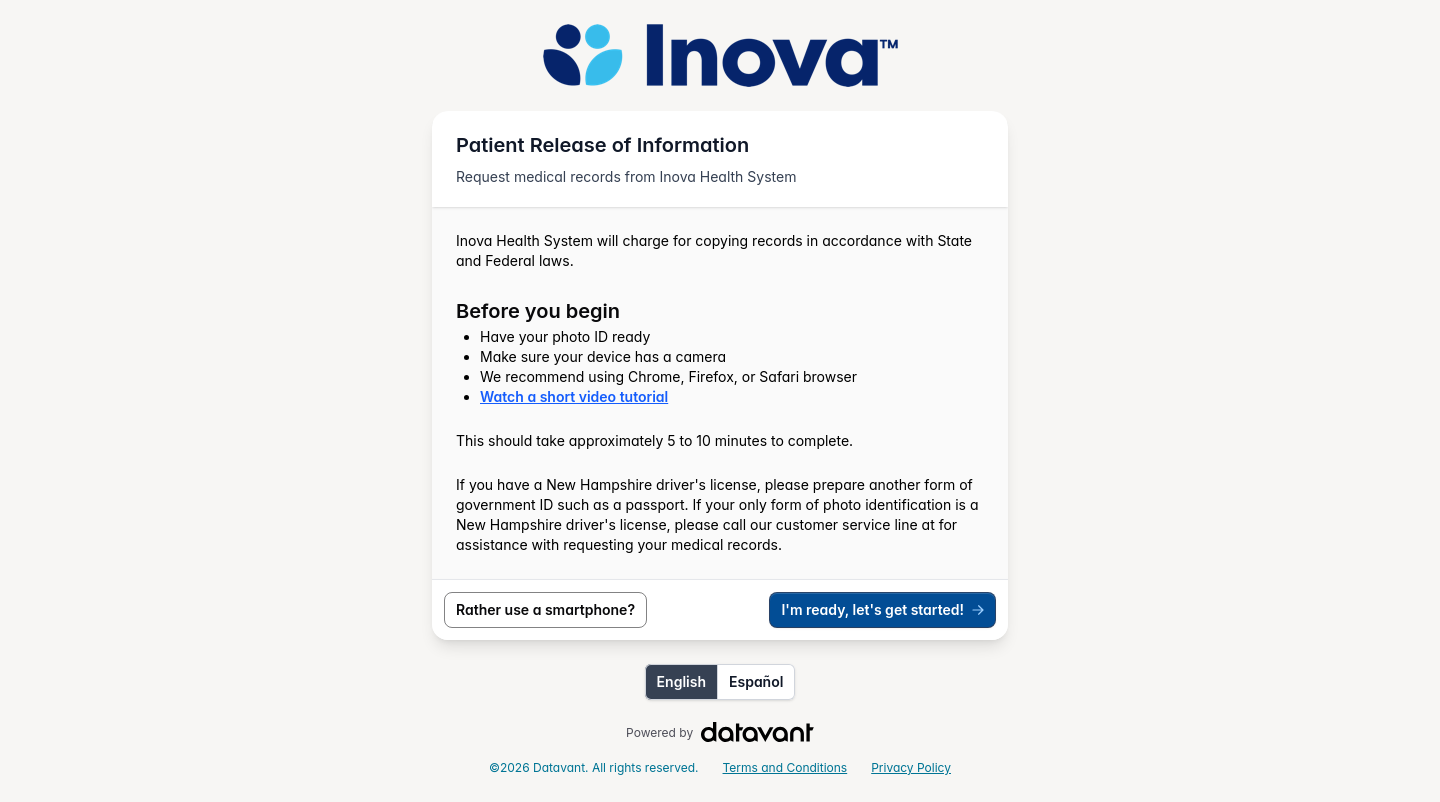 This screenshot has height=802, width=1440. What do you see at coordinates (681, 681) in the screenshot?
I see `English` at bounding box center [681, 681].